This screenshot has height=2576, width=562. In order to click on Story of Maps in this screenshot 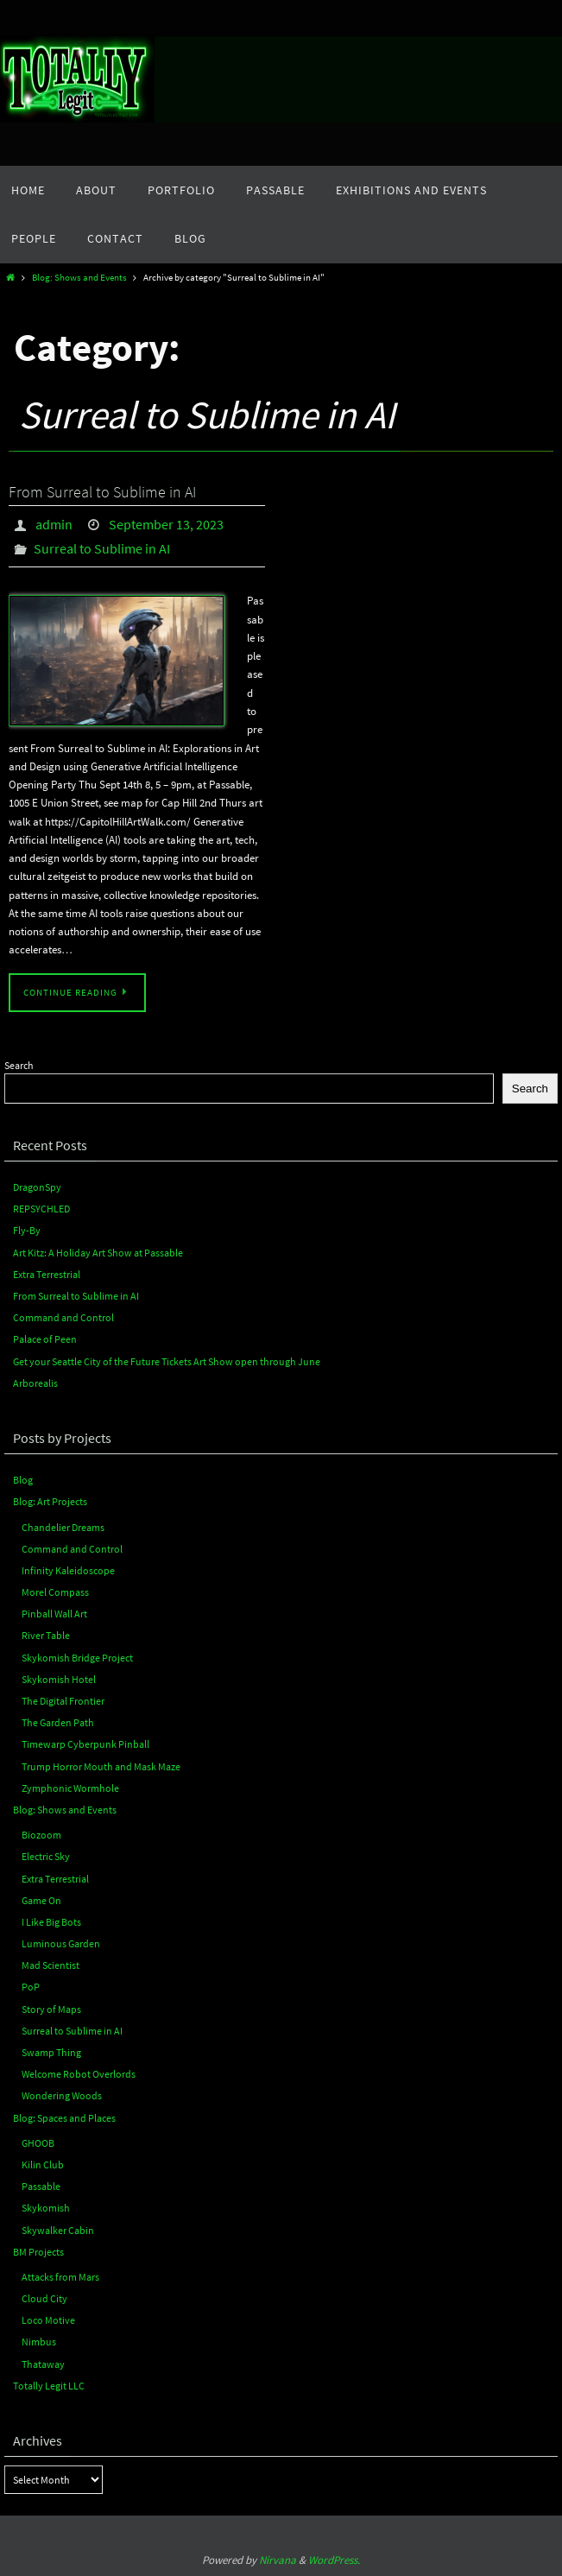, I will do `click(51, 2009)`.